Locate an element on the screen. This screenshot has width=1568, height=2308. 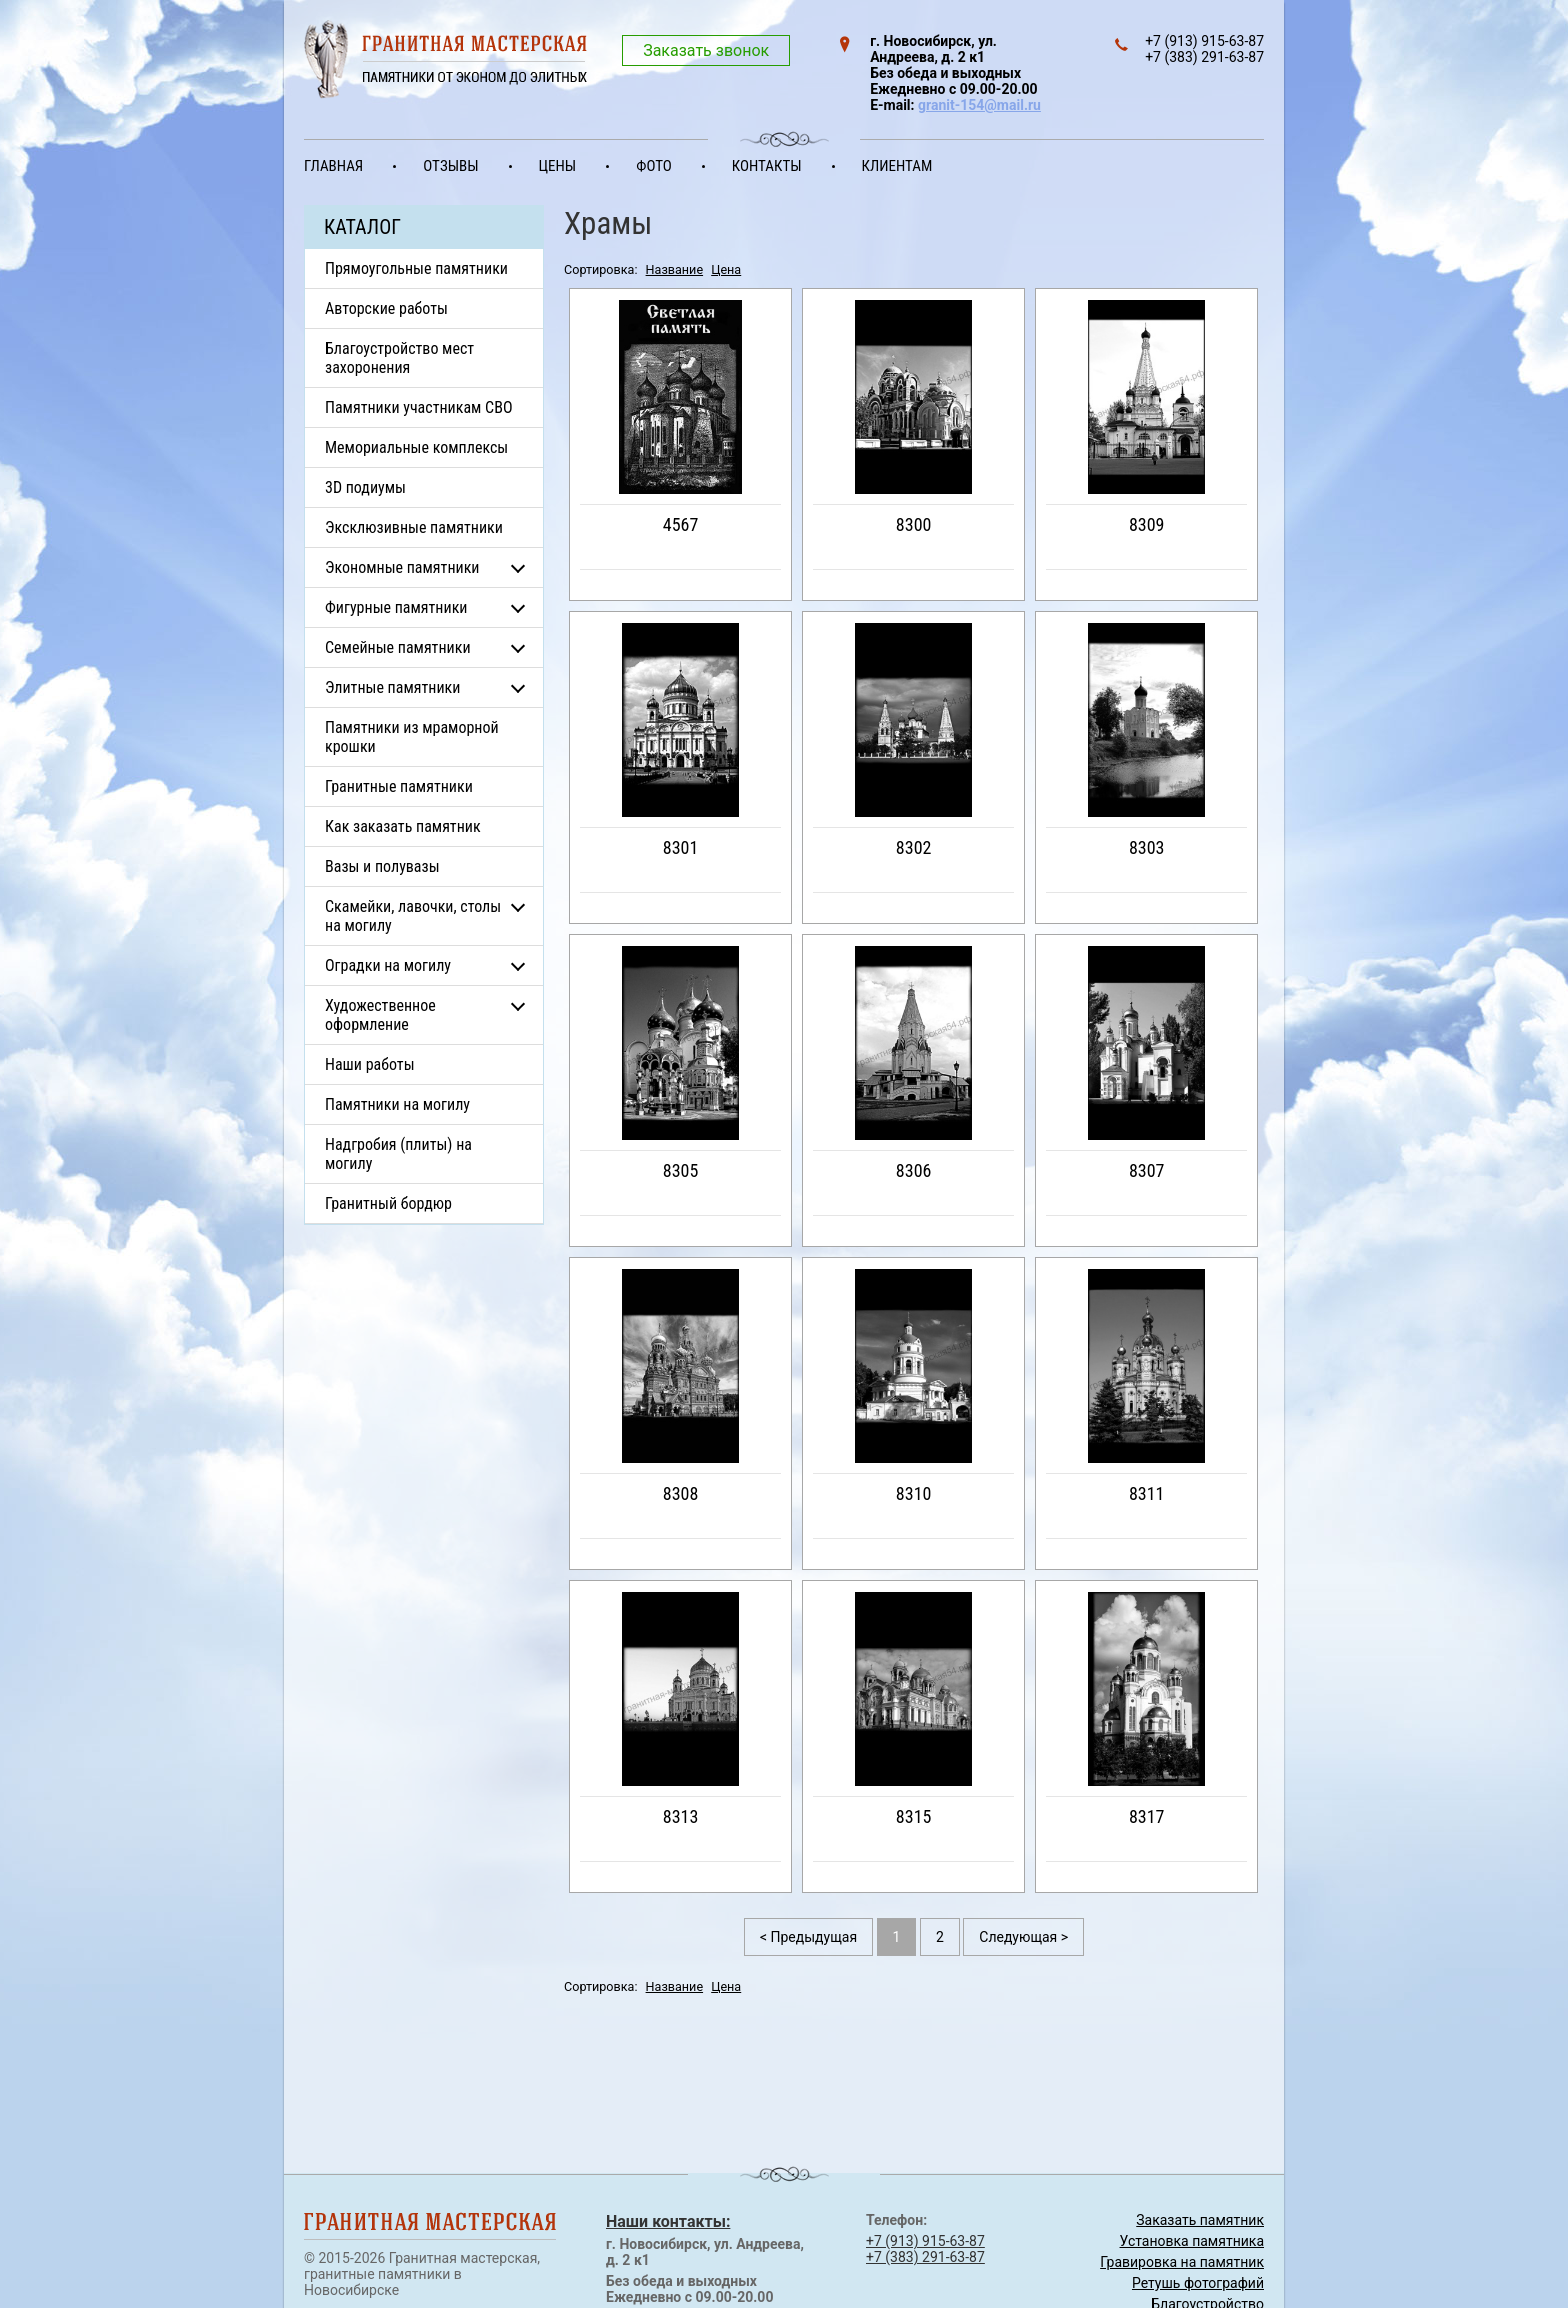
Благоустройство мест захоронения is located at coordinates (399, 358).